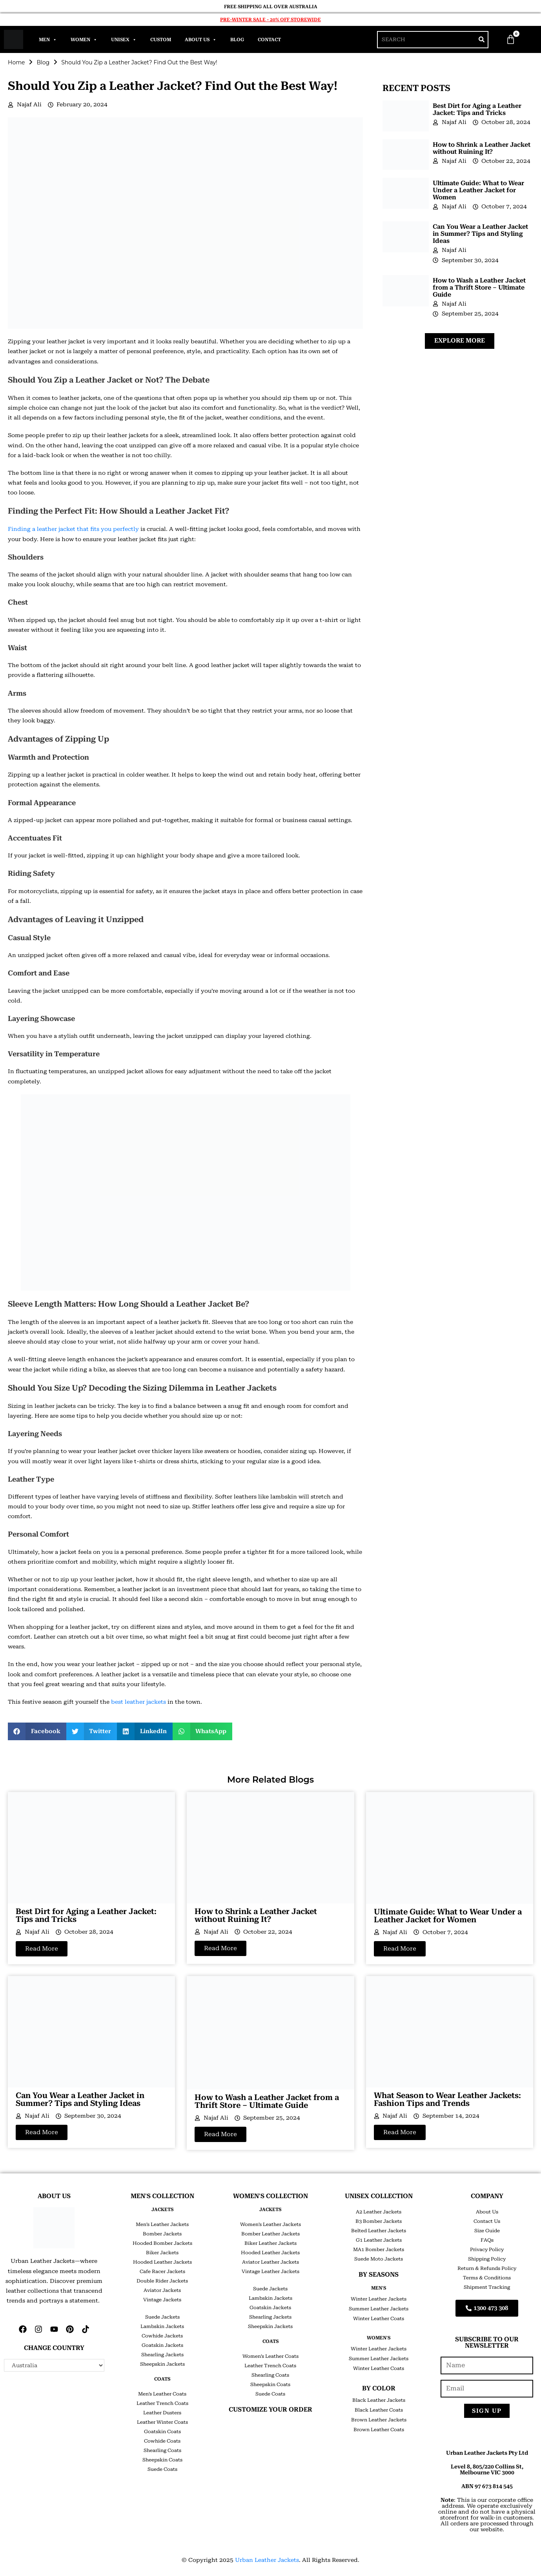  I want to click on Suede Jackets, so click(162, 2317).